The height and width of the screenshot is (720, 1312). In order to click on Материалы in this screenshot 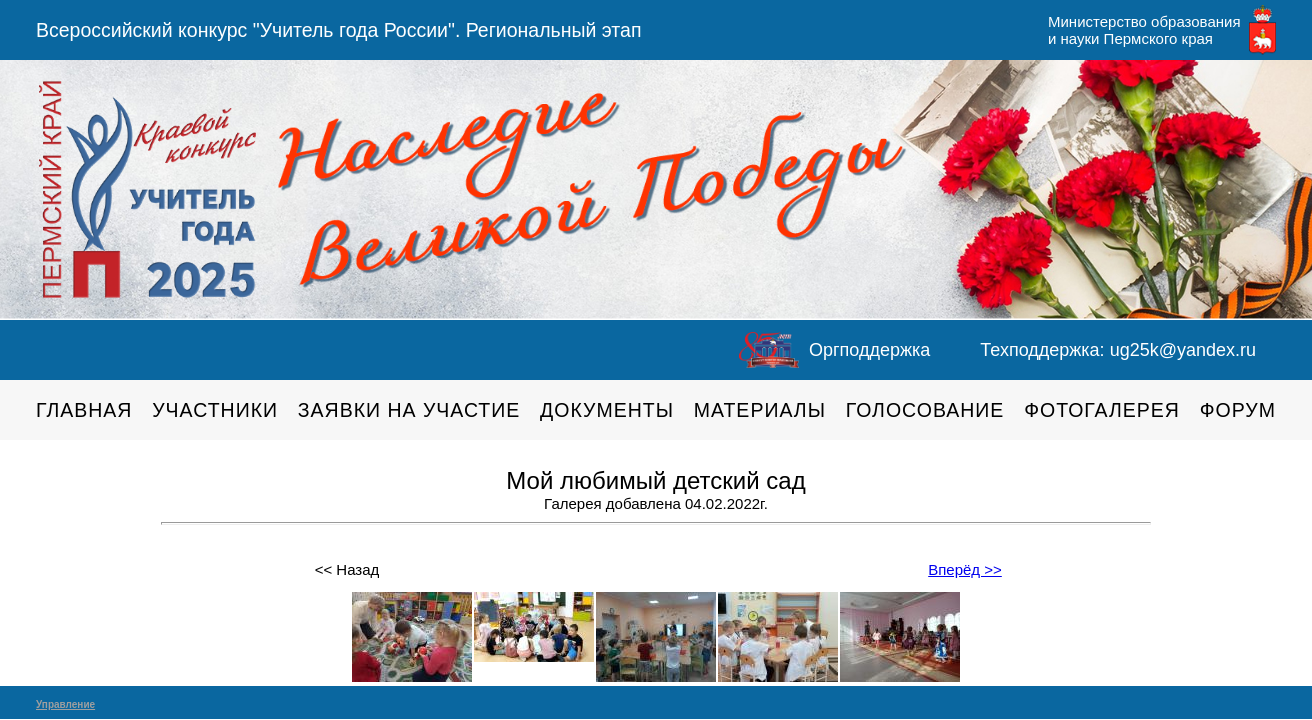, I will do `click(760, 410)`.